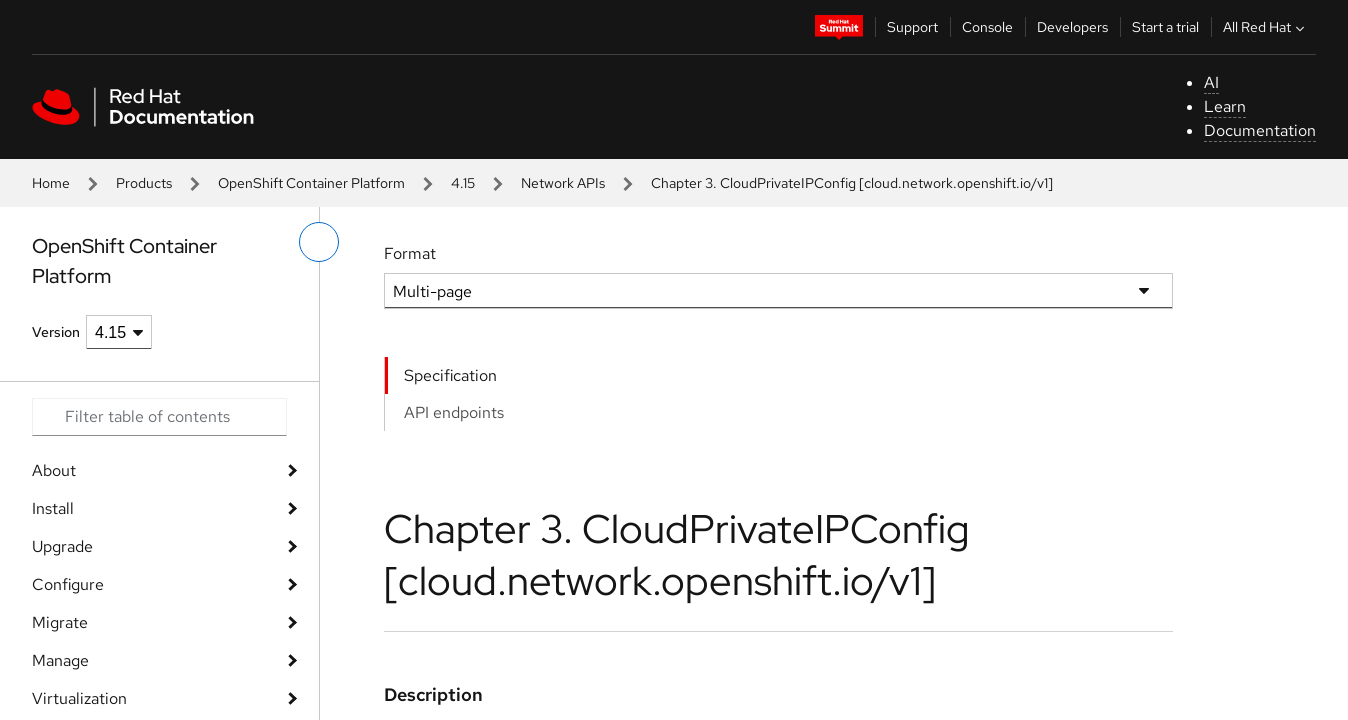 This screenshot has width=1348, height=720. What do you see at coordinates (62, 546) in the screenshot?
I see `Upgrade` at bounding box center [62, 546].